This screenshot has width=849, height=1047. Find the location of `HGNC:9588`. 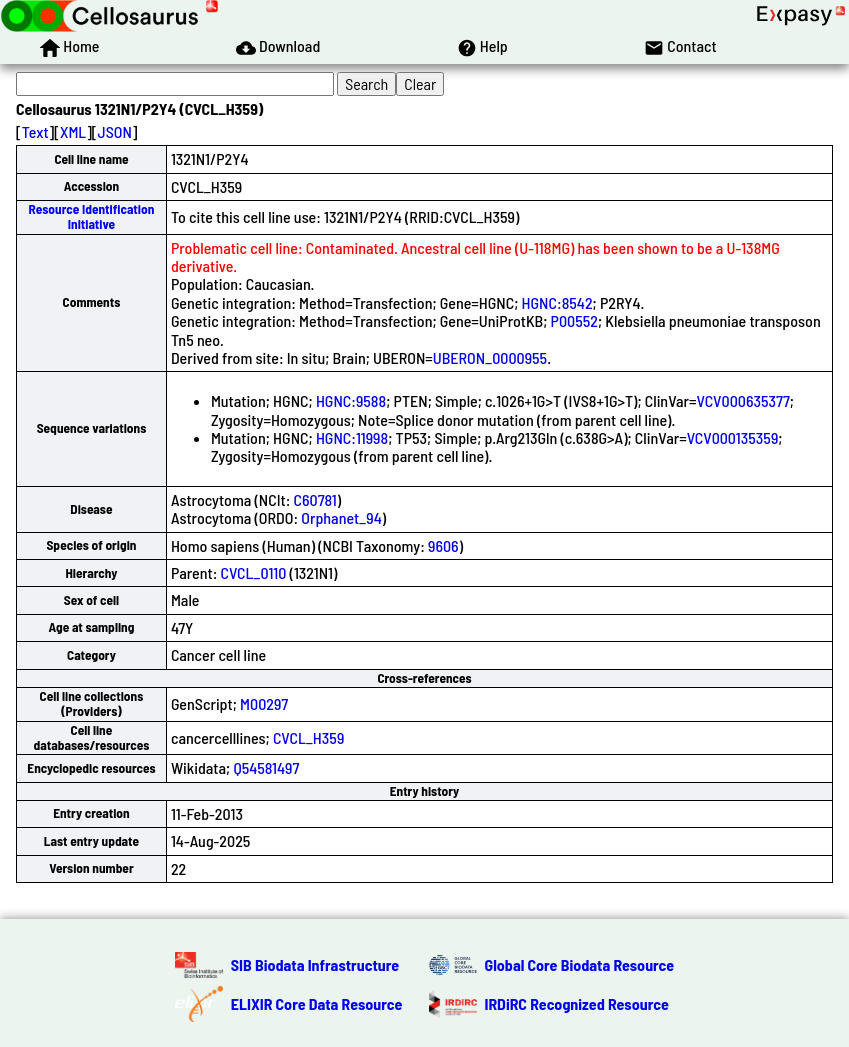

HGNC:9588 is located at coordinates (351, 400).